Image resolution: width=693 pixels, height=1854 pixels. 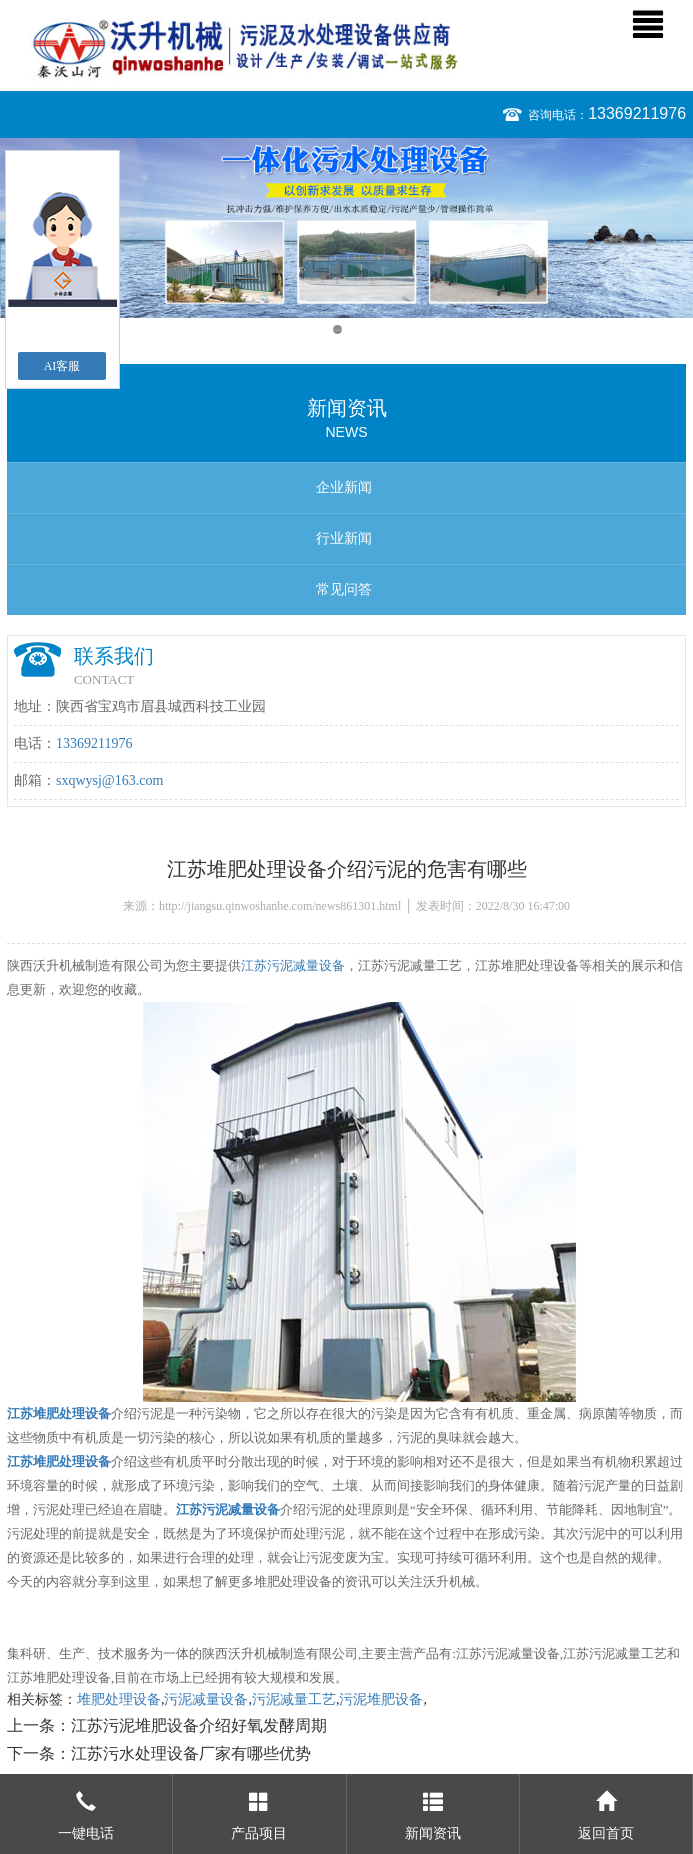 What do you see at coordinates (637, 113) in the screenshot?
I see `13369211976` at bounding box center [637, 113].